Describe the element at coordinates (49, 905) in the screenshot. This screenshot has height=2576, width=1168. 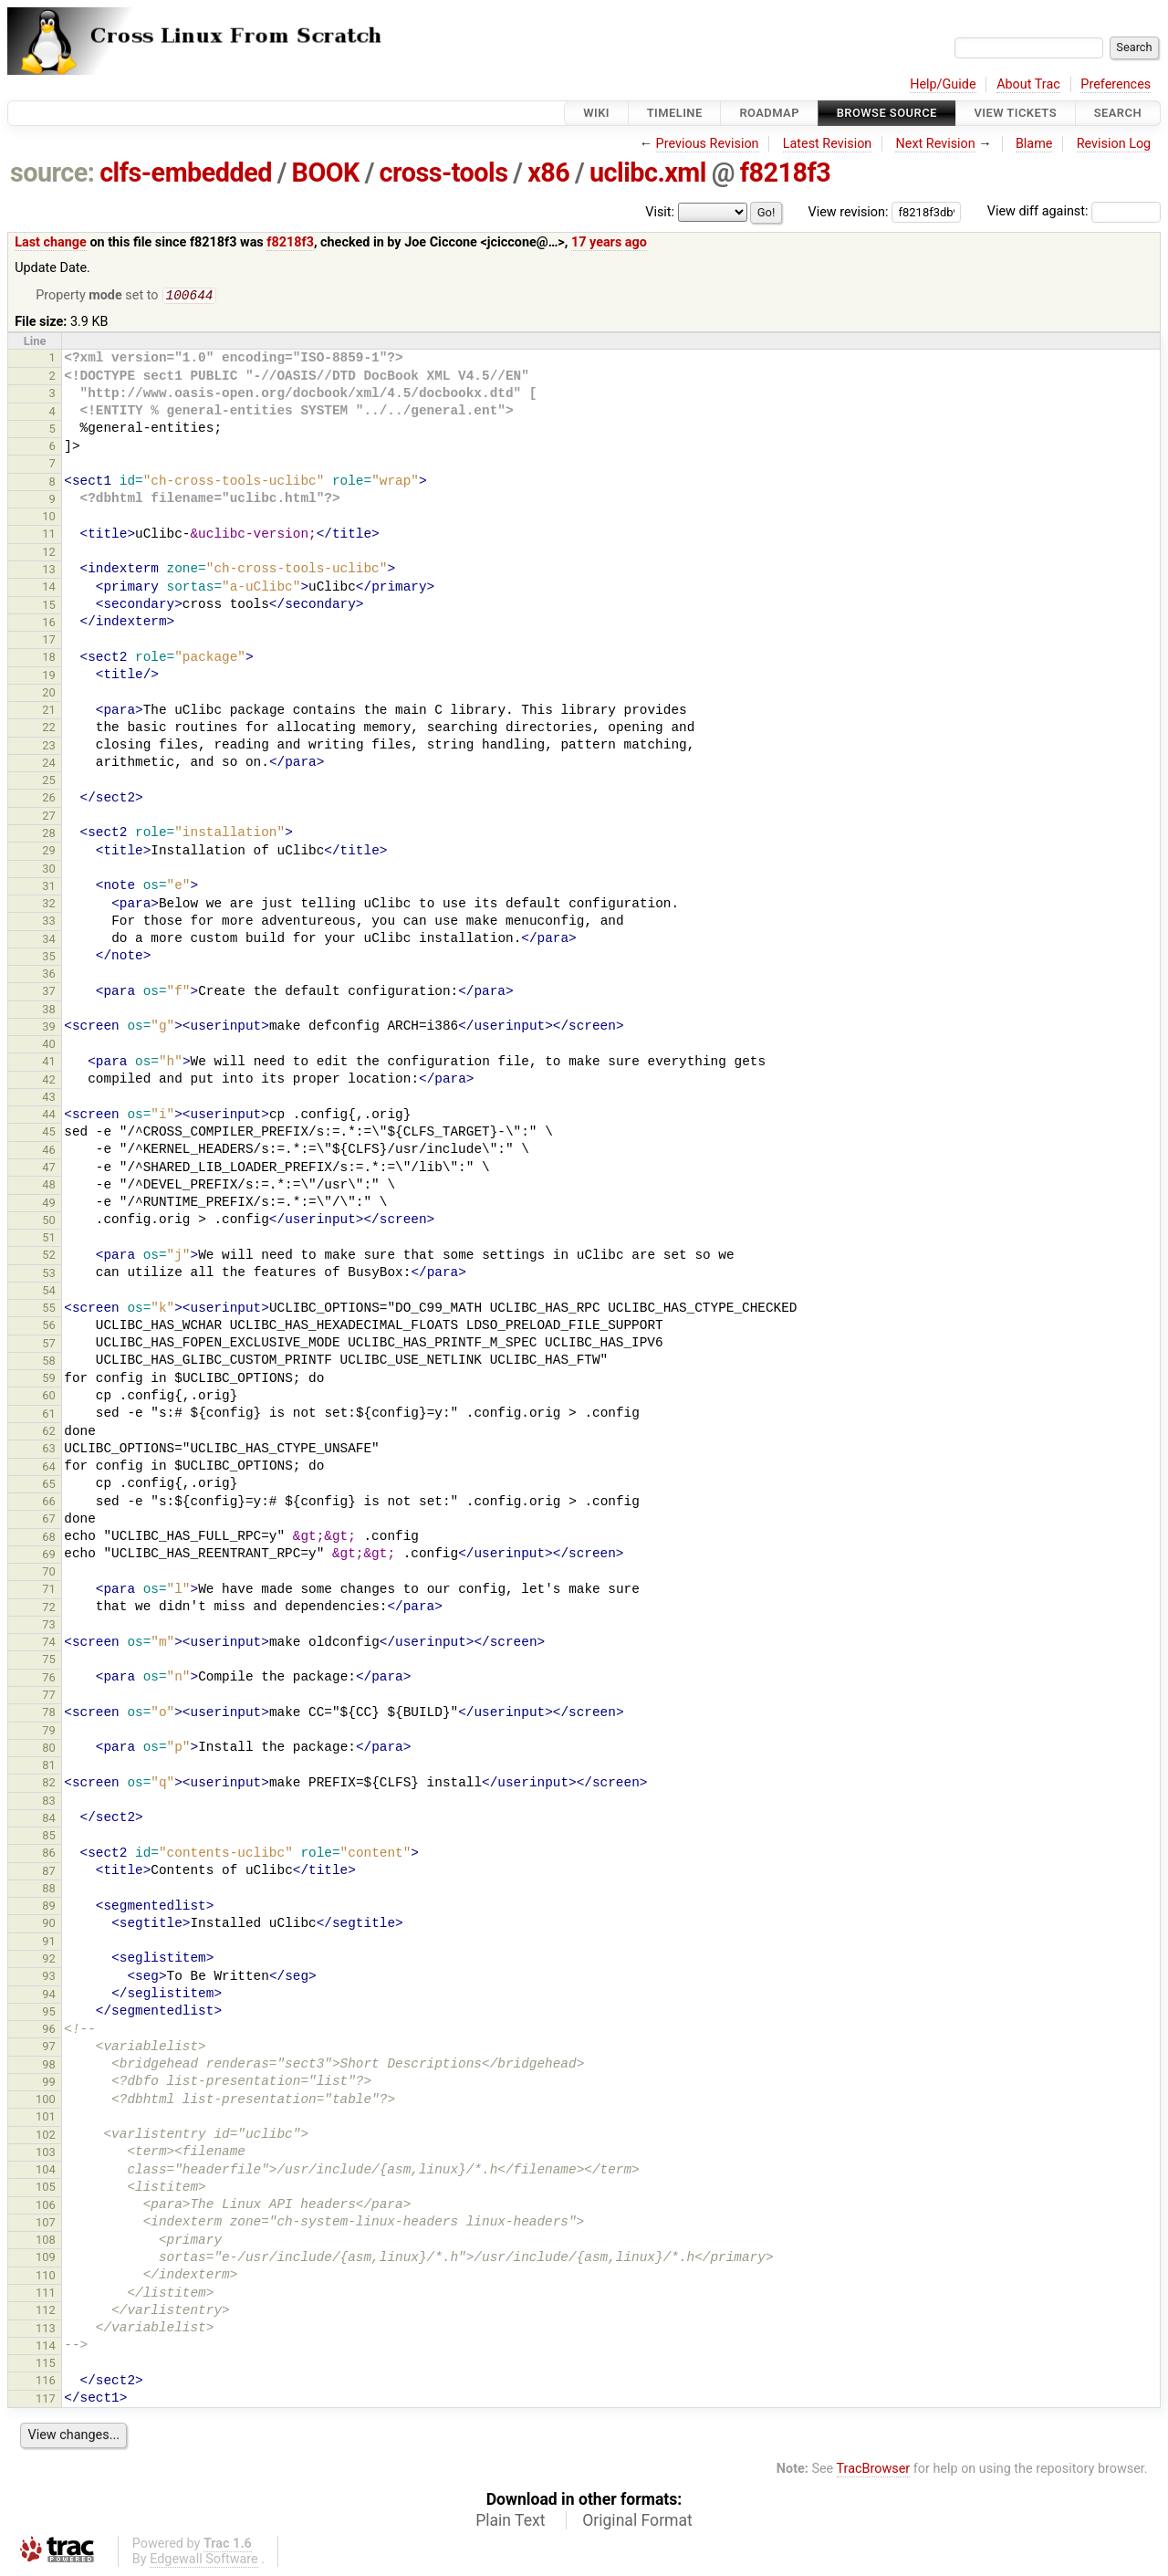
I see `32` at that location.